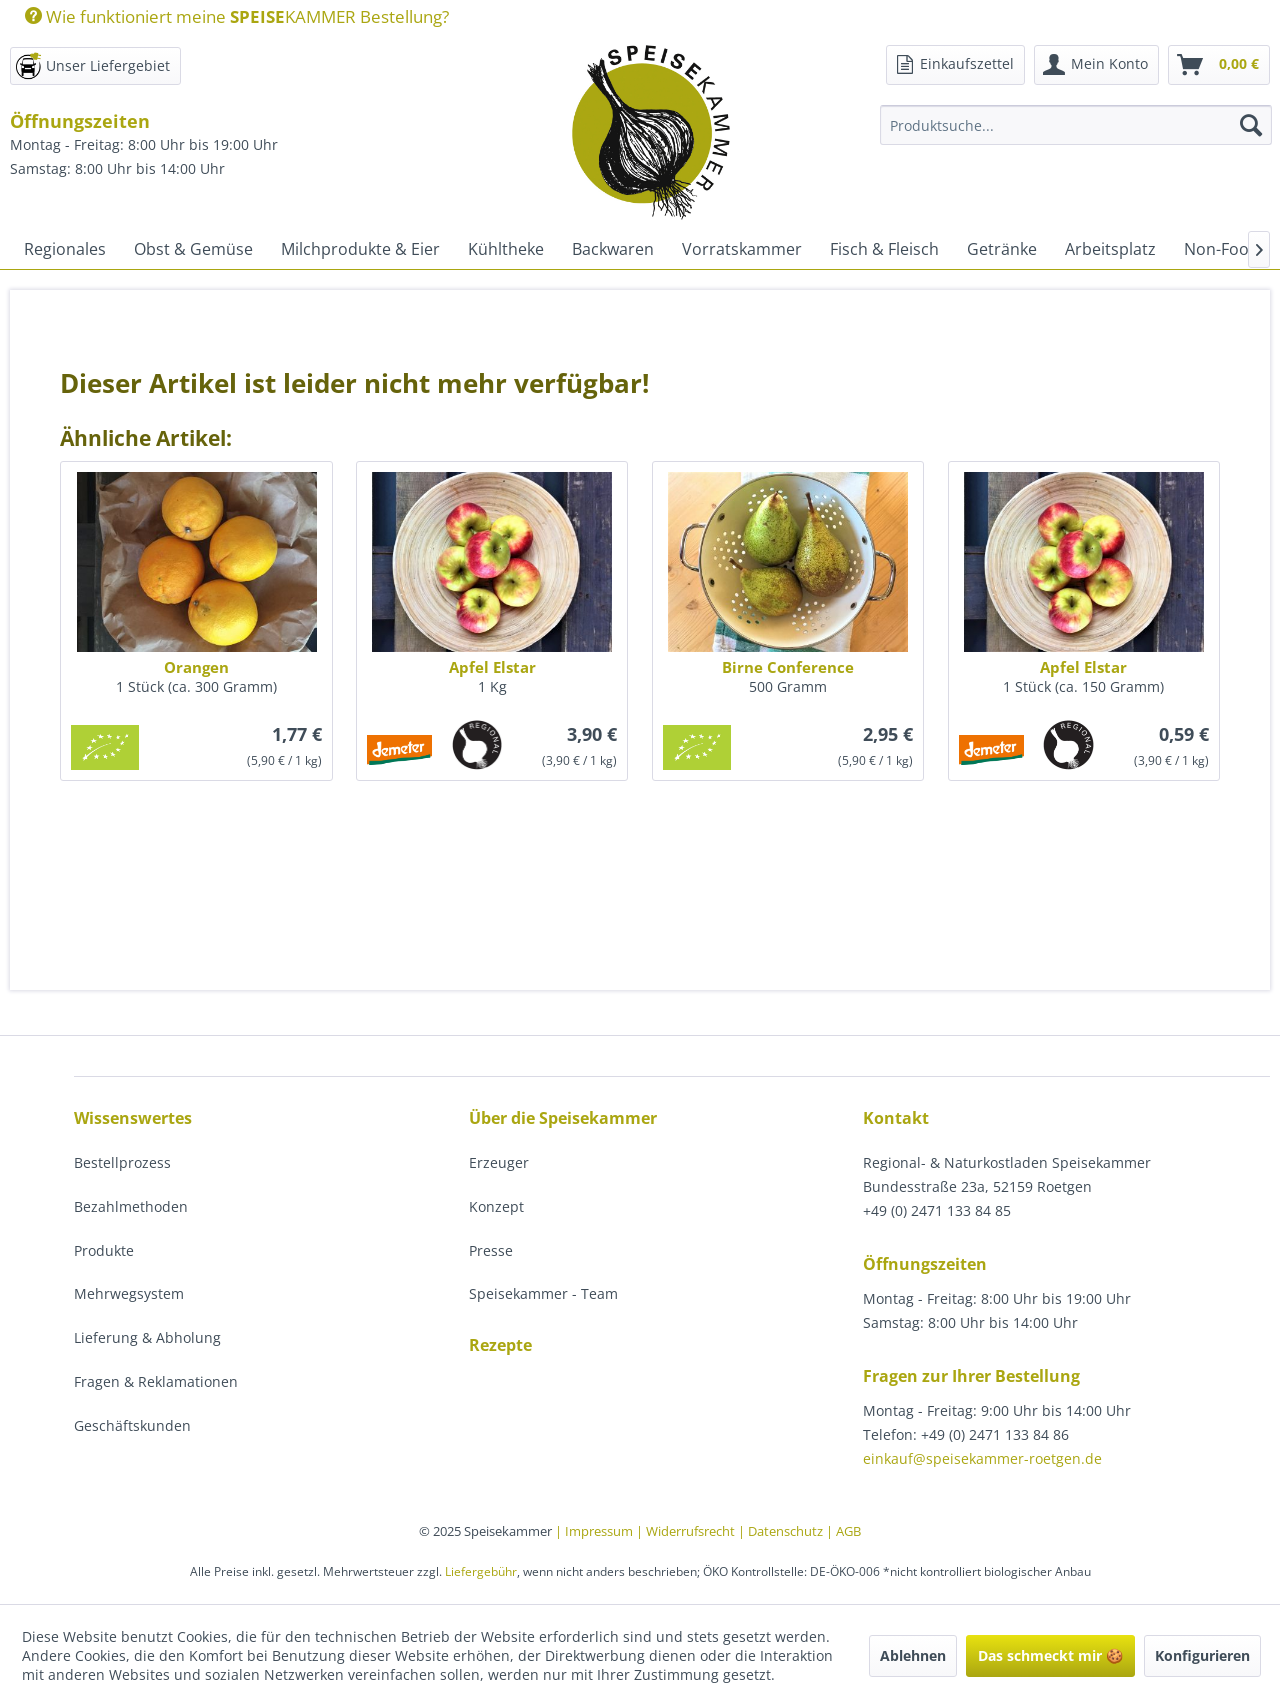 This screenshot has width=1280, height=1706. What do you see at coordinates (147, 1337) in the screenshot?
I see `Lieferung & Abholung` at bounding box center [147, 1337].